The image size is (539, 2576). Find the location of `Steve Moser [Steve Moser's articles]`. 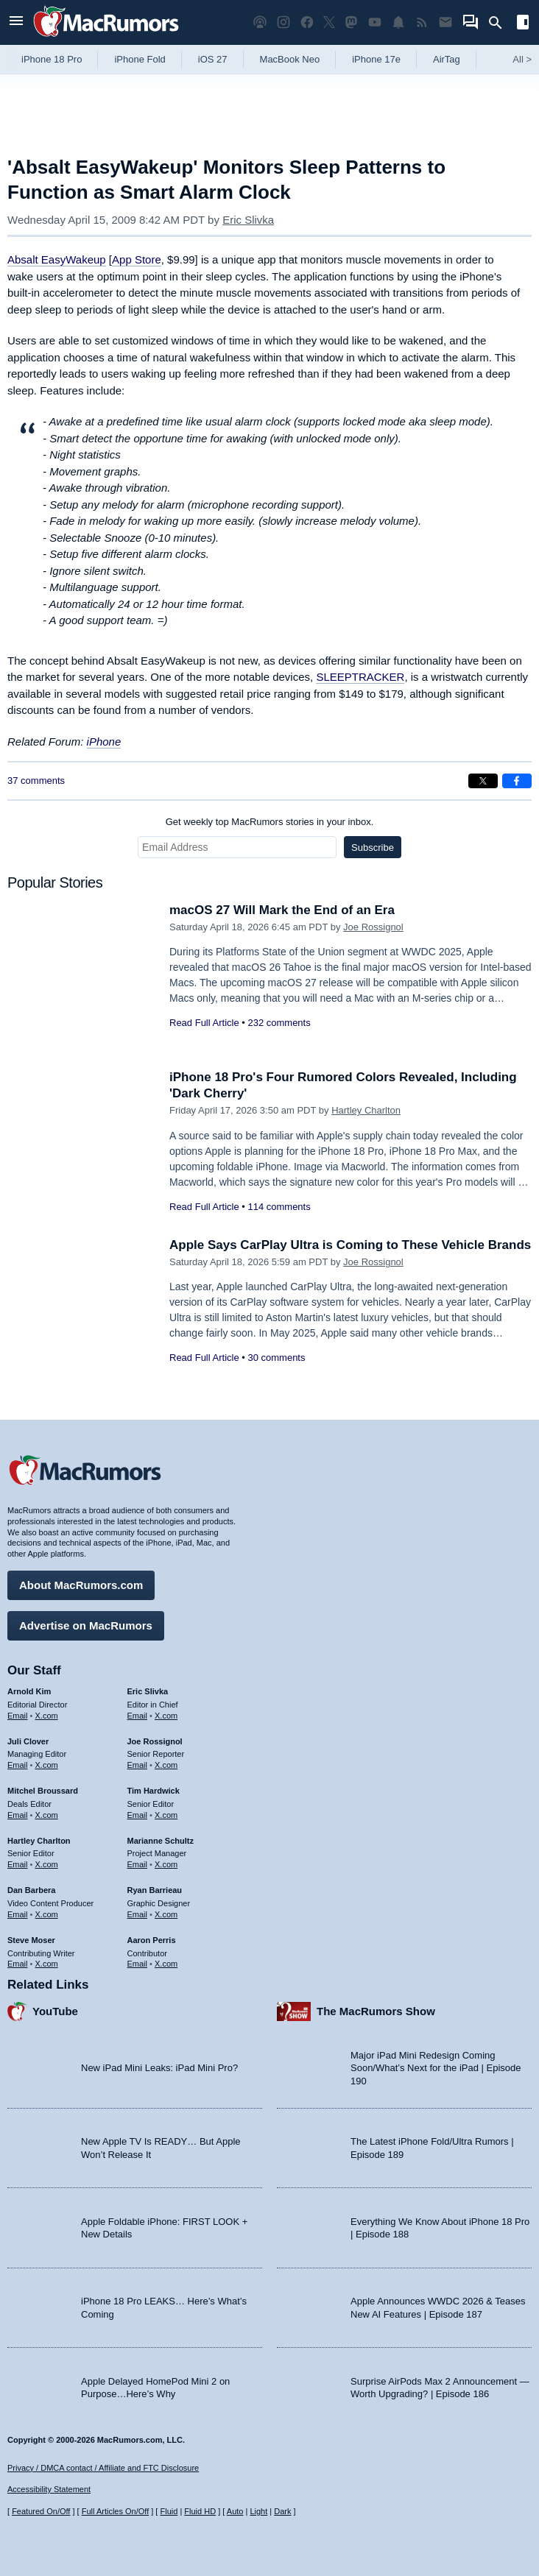

Steve Moser [Steve Moser's articles] is located at coordinates (31, 1940).